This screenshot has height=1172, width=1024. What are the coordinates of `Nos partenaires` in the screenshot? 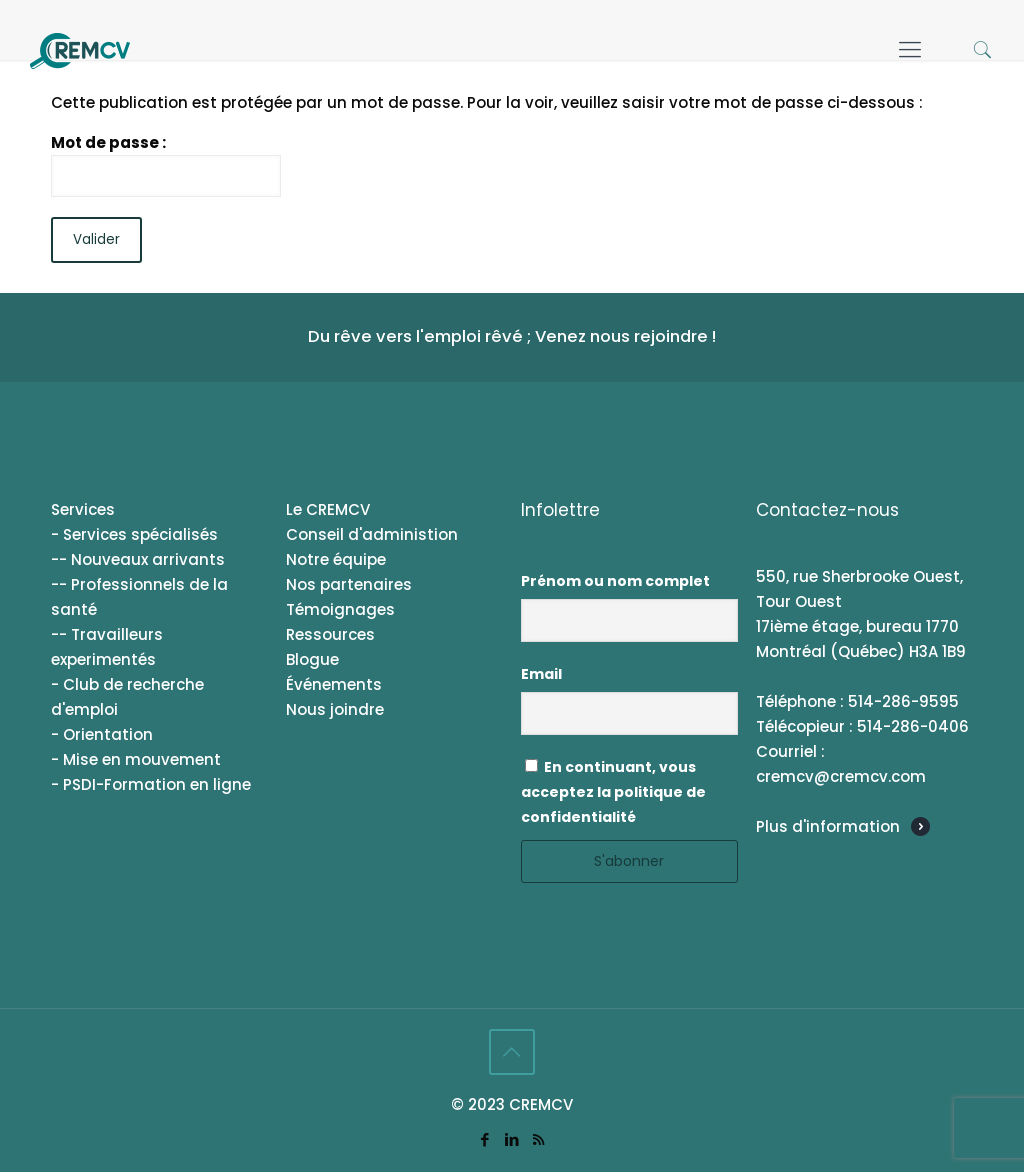 It's located at (349, 584).